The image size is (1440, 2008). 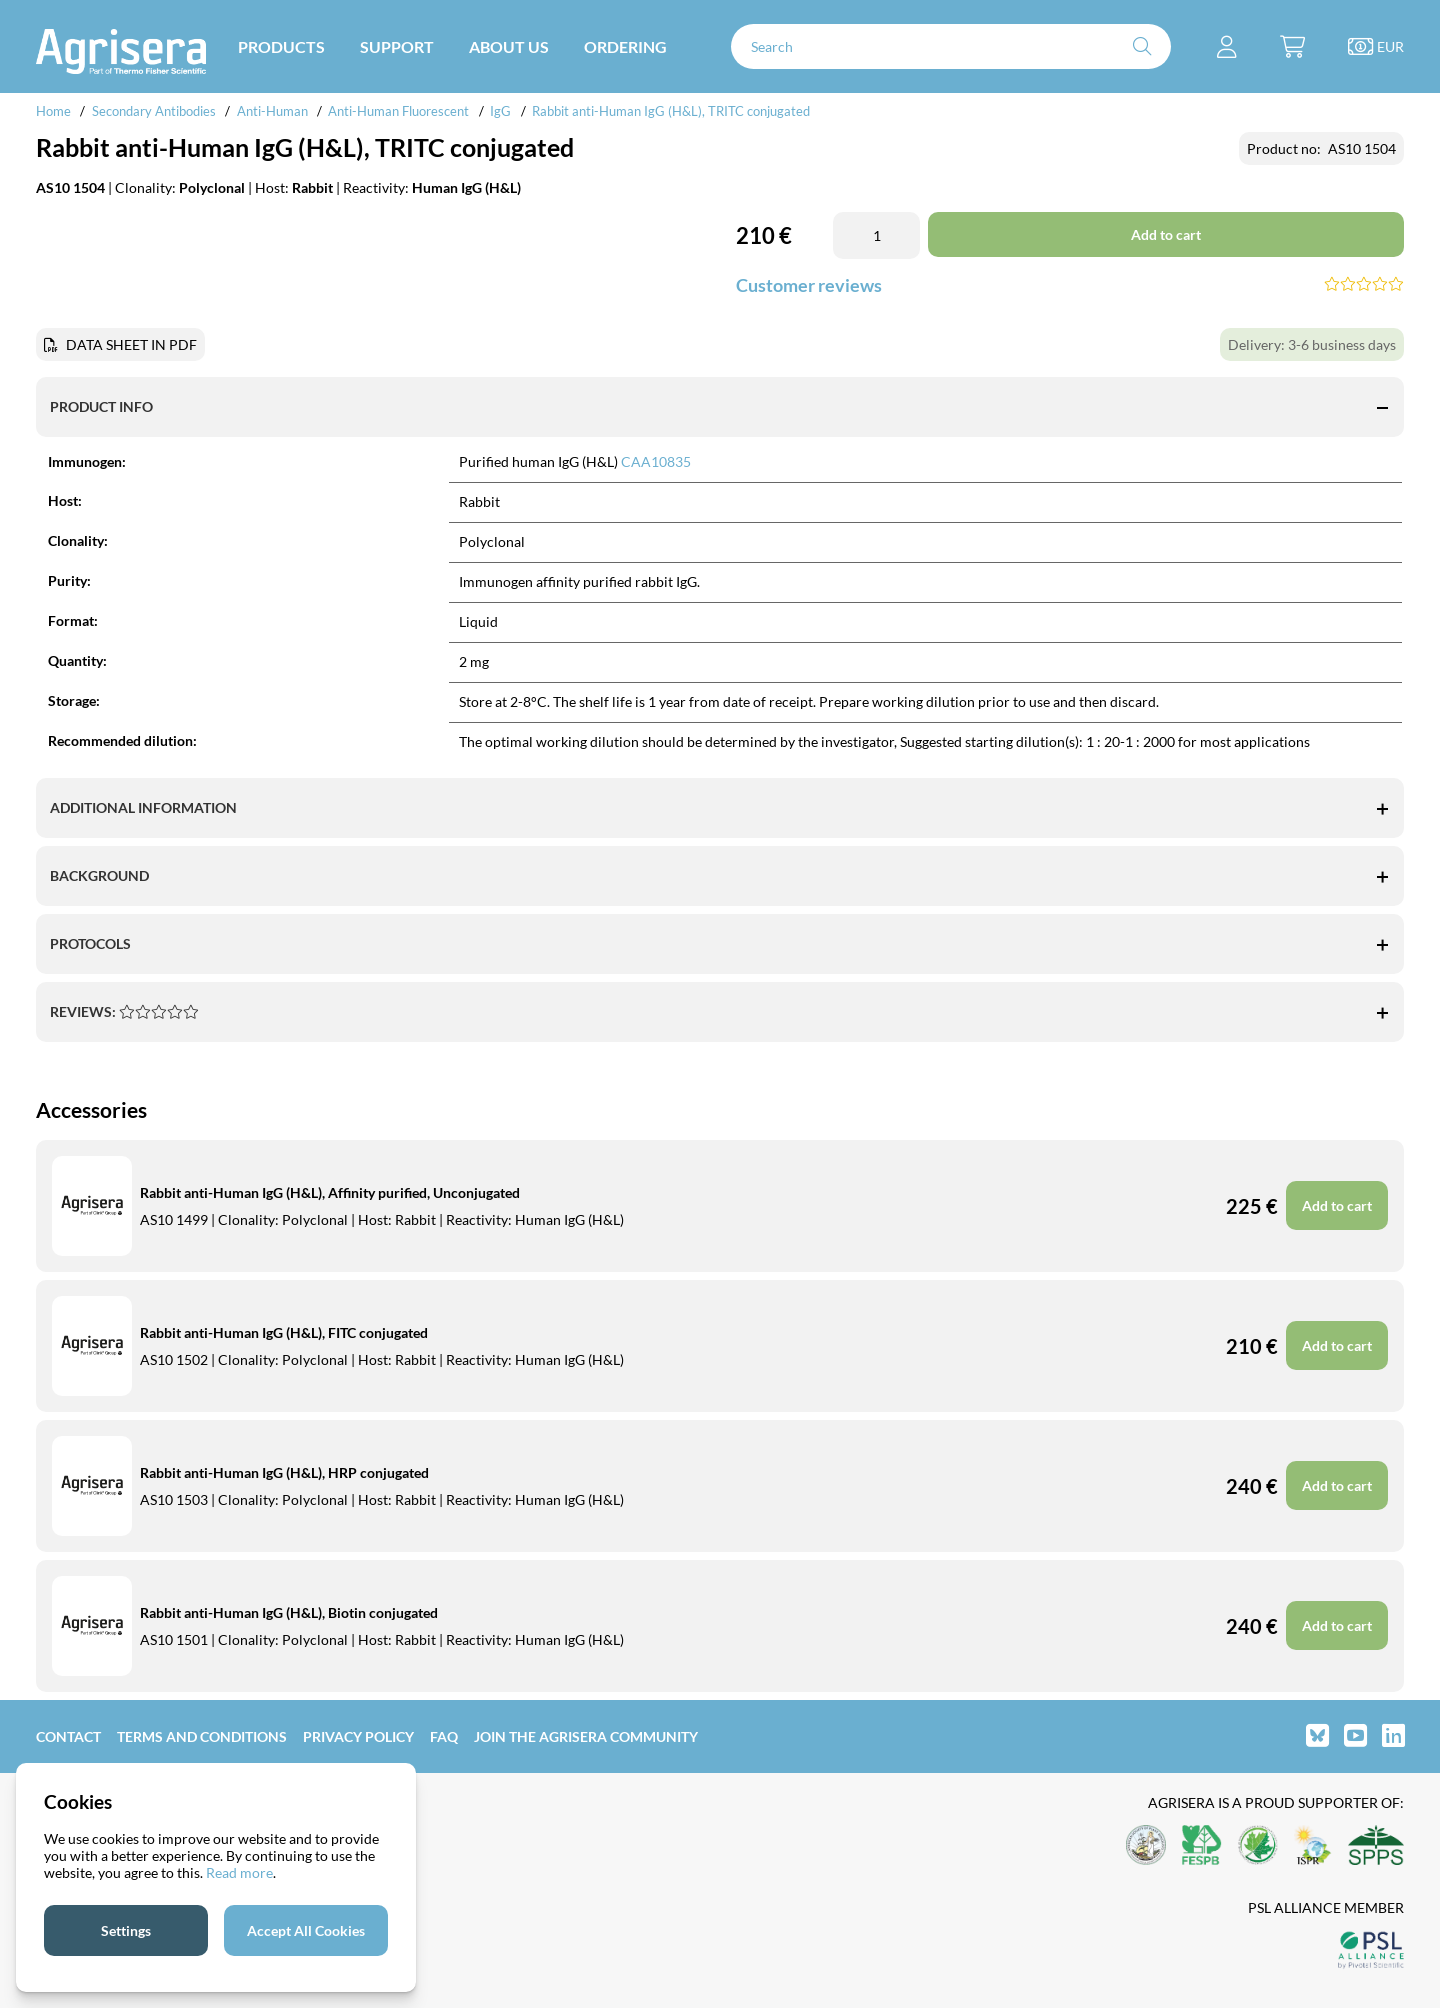 What do you see at coordinates (586, 1736) in the screenshot?
I see `Join the Agrisera community` at bounding box center [586, 1736].